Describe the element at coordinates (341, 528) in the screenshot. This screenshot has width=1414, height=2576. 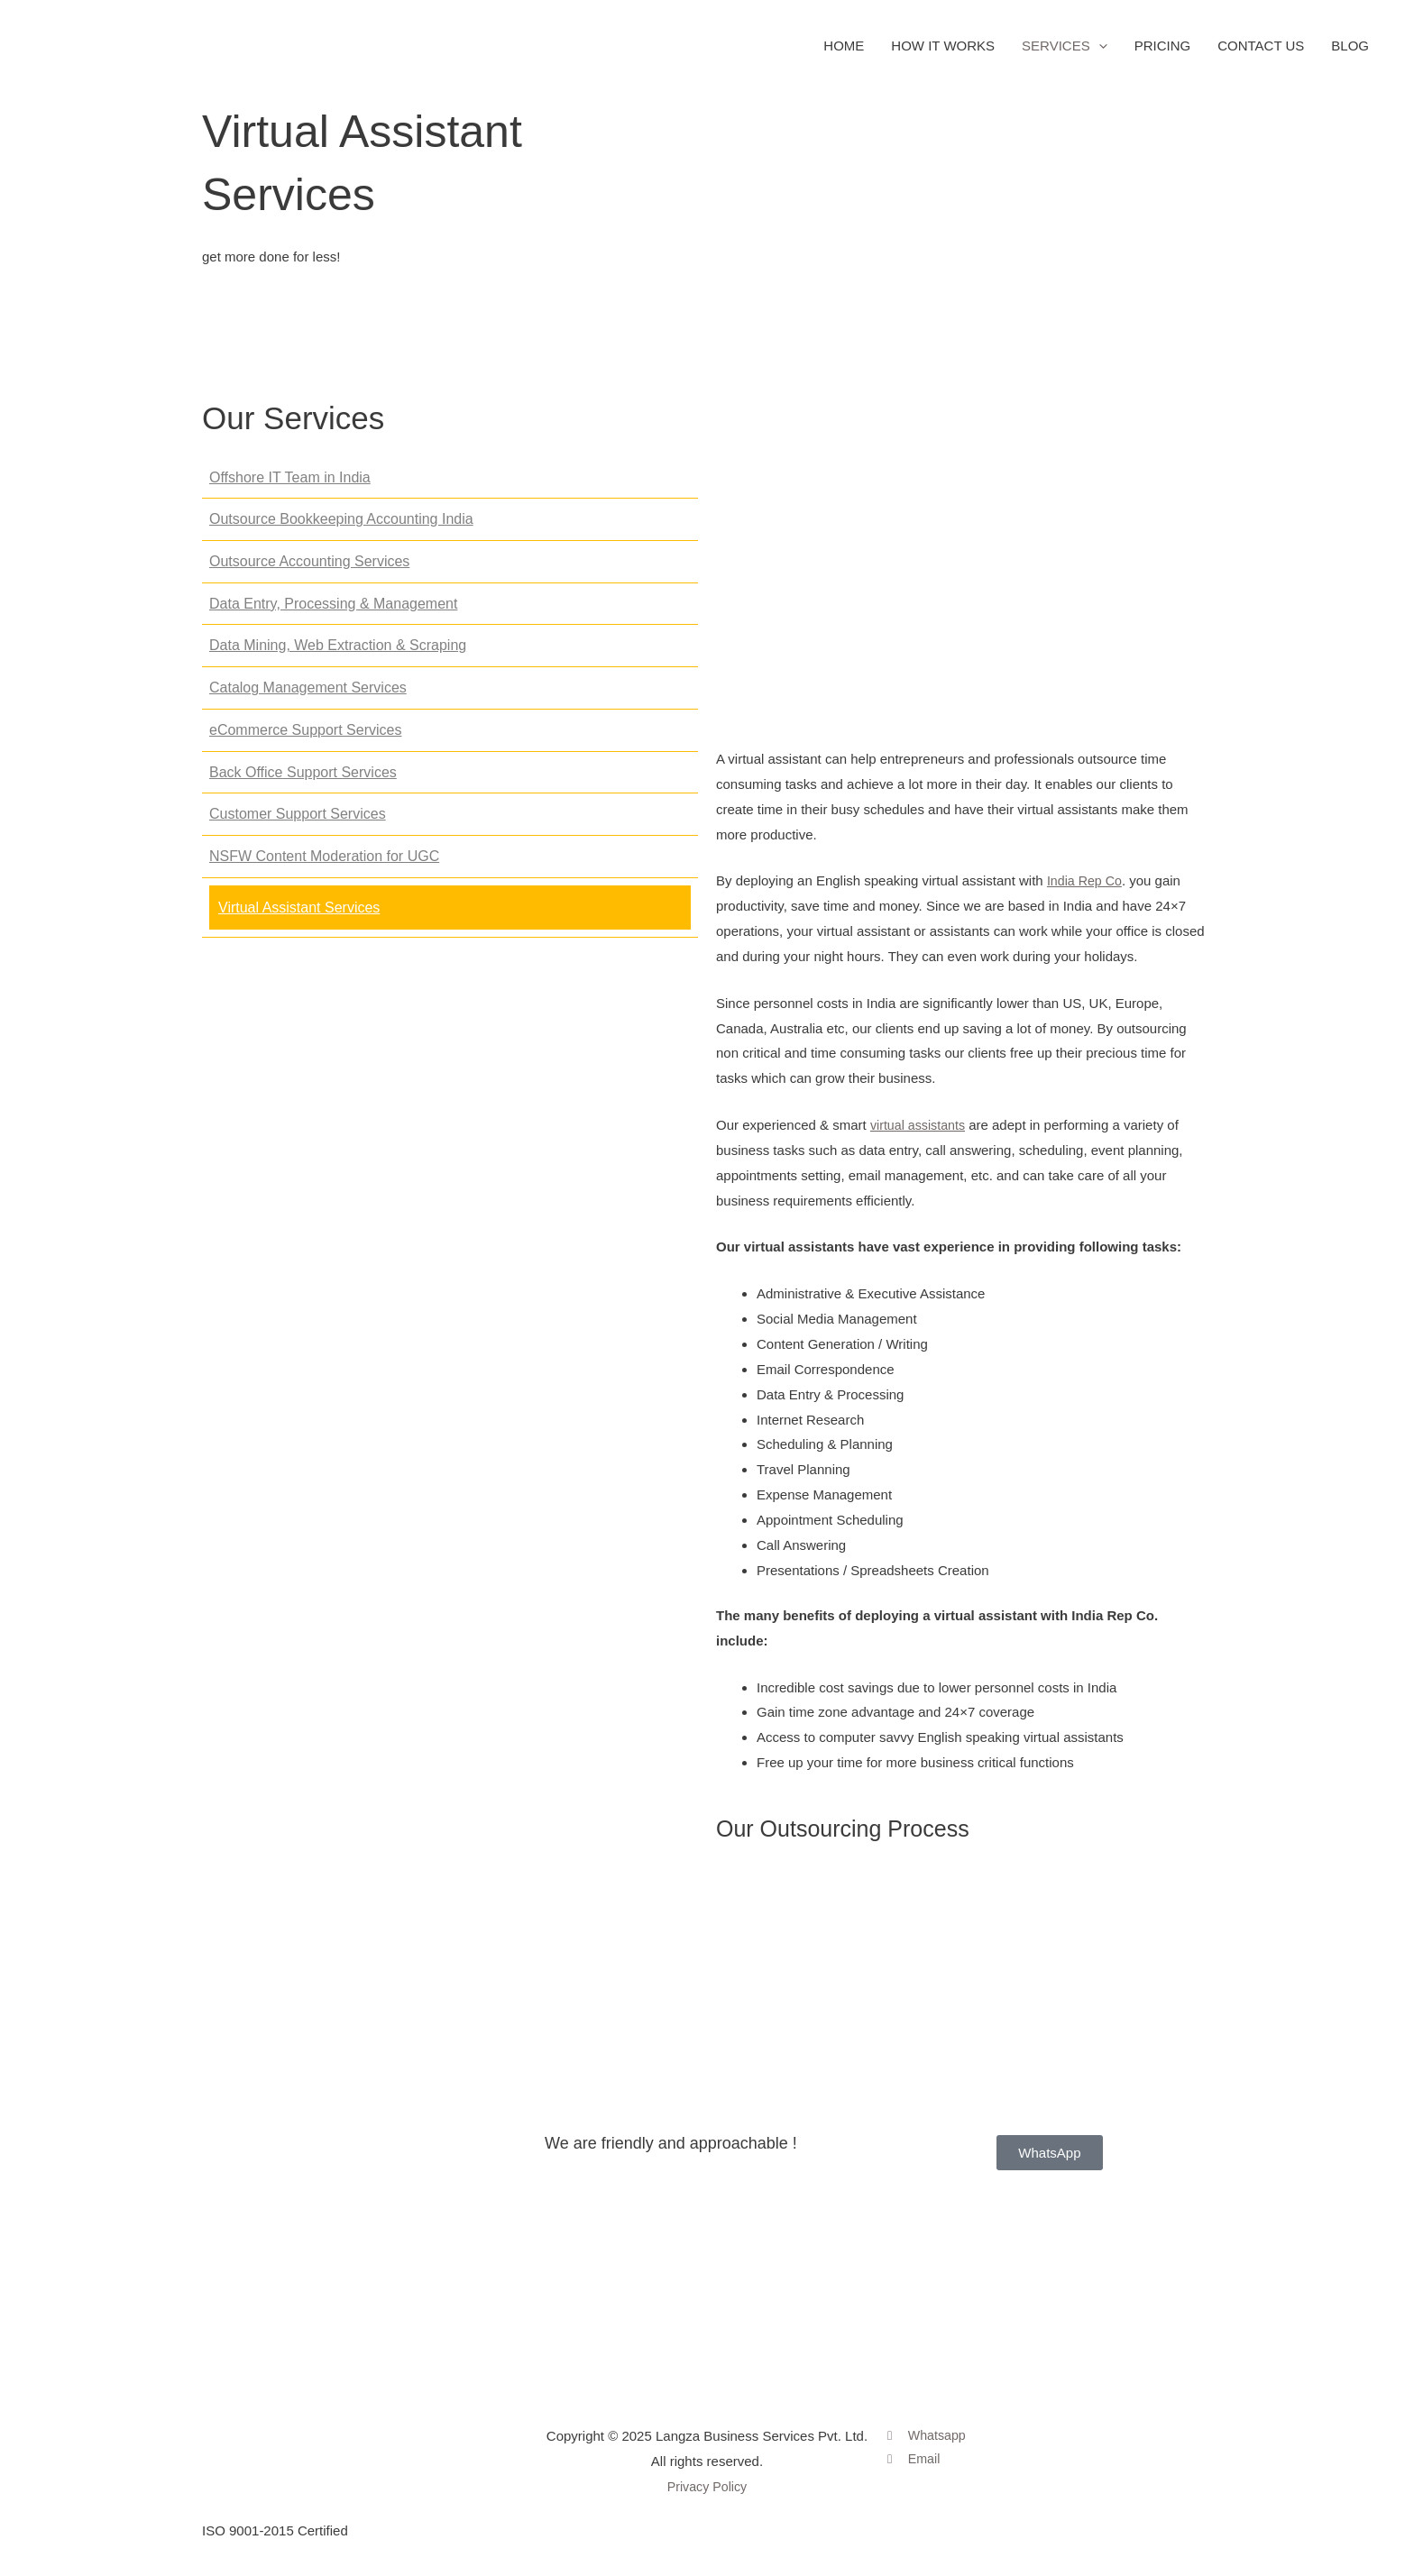
I see `Outsource Bookkeeping Accounting India` at that location.